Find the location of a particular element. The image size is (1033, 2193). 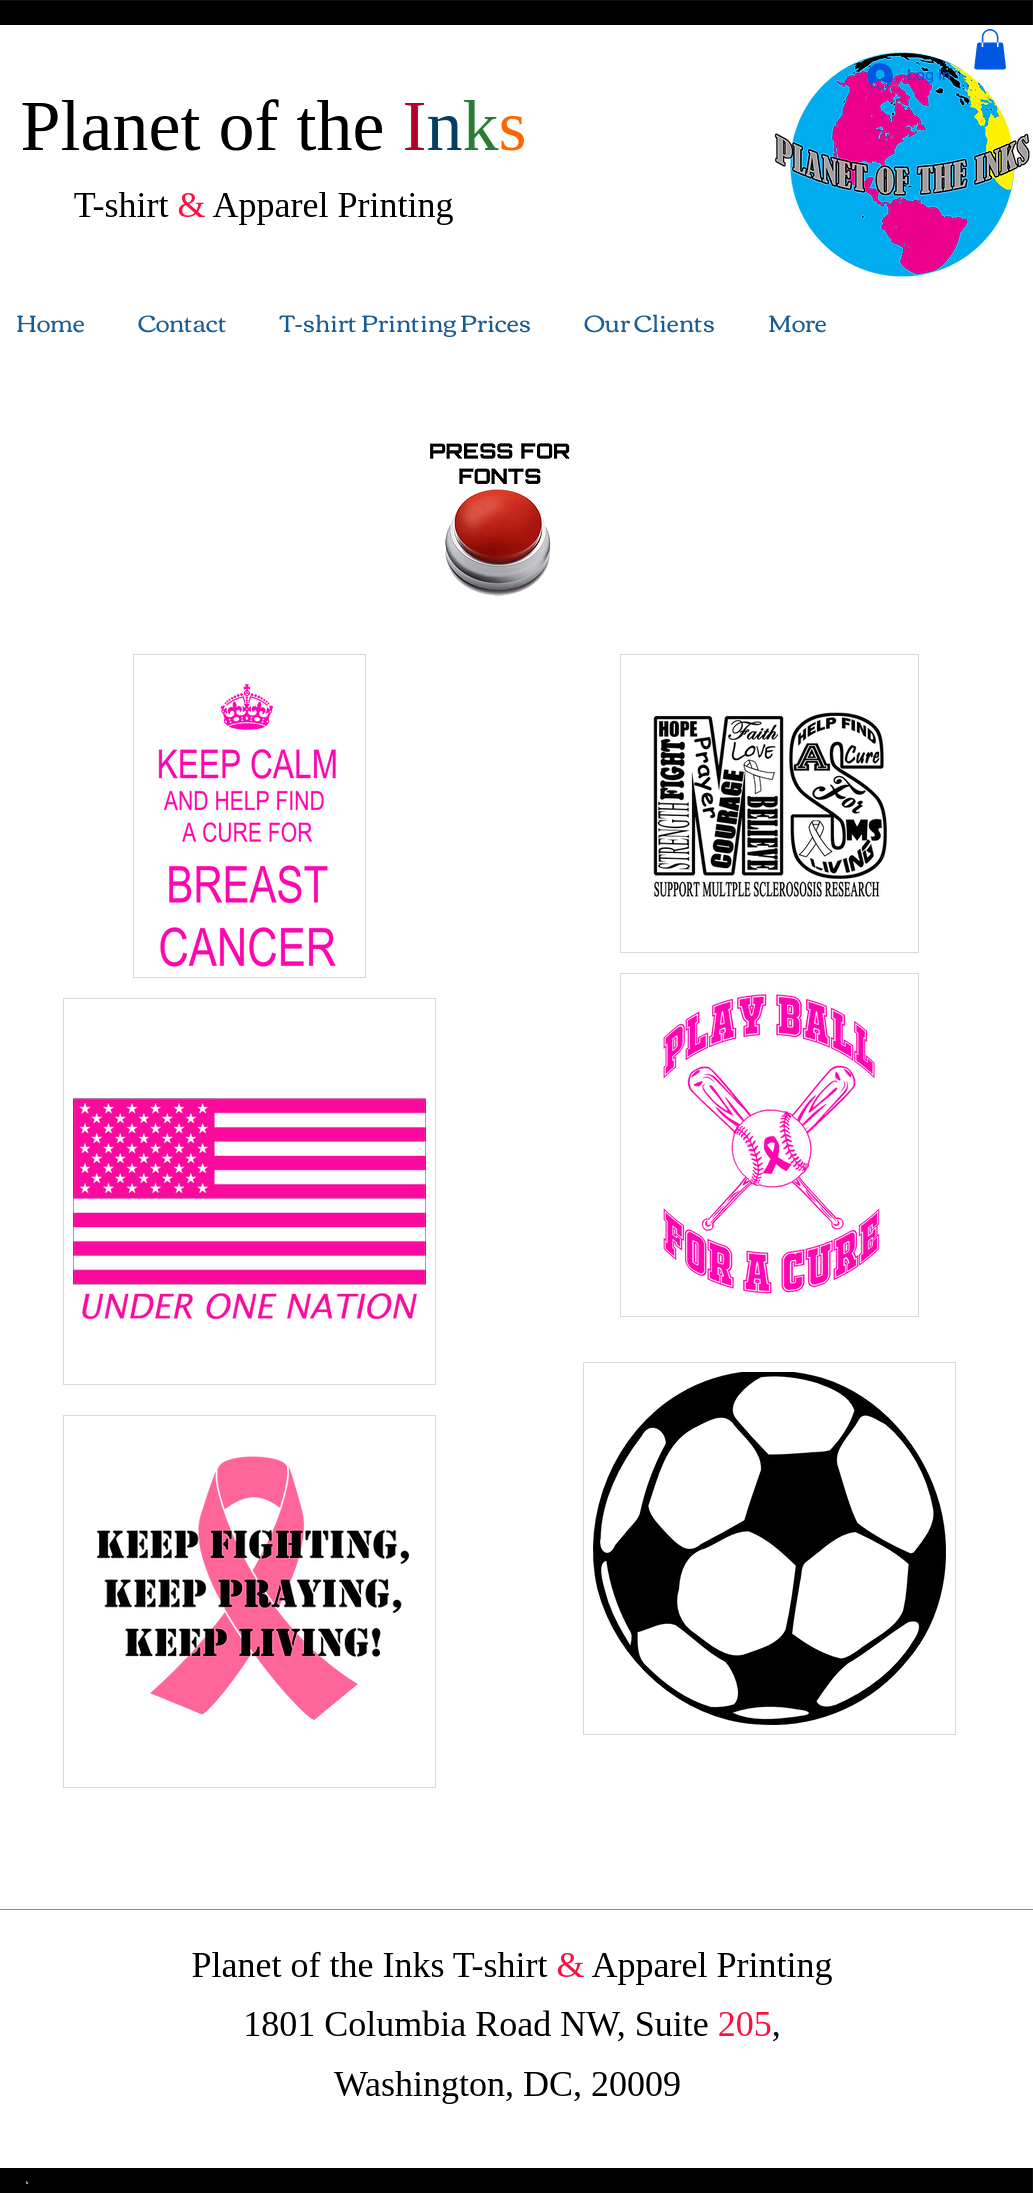

[button] is located at coordinates (990, 49).